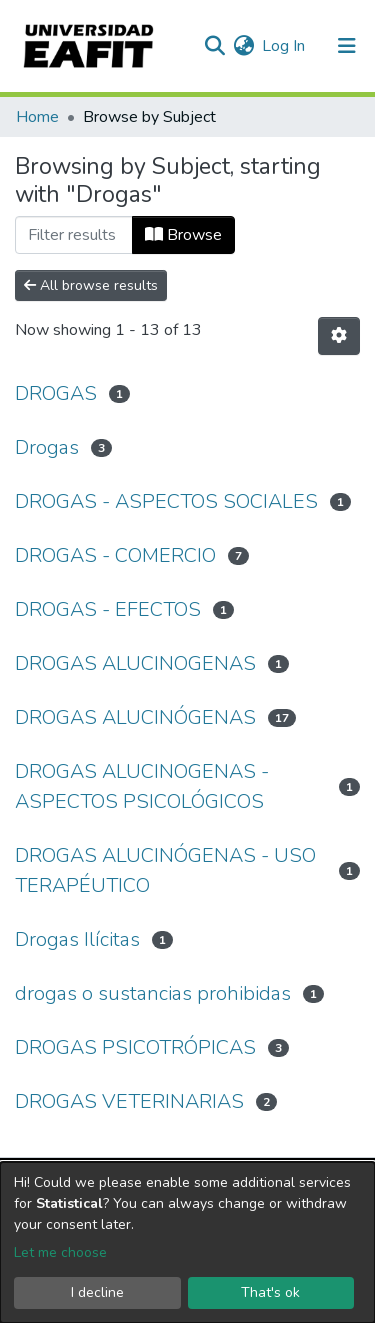  I want to click on [button], so click(243, 46).